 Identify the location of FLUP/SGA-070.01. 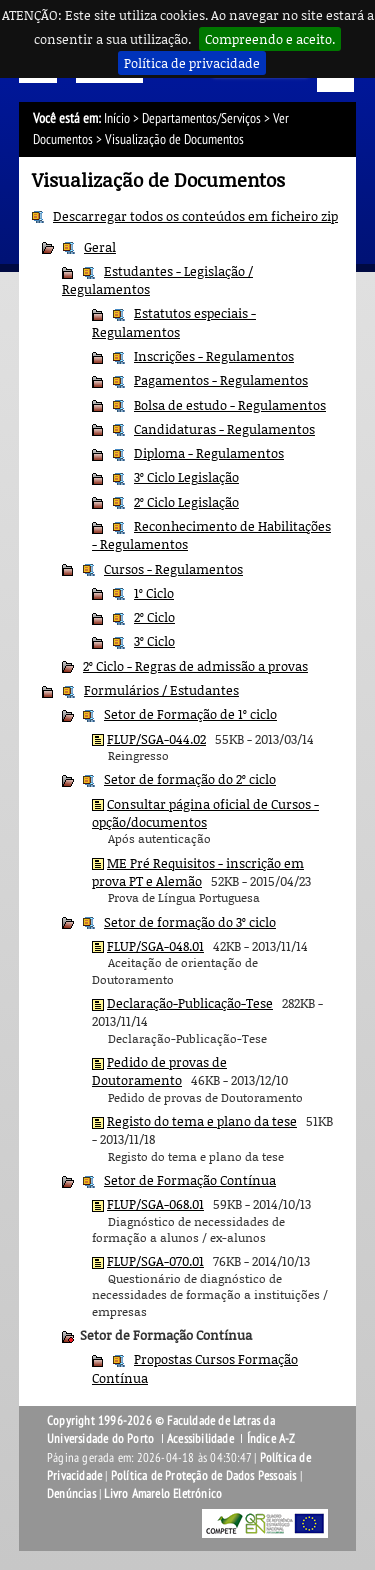
(155, 1261).